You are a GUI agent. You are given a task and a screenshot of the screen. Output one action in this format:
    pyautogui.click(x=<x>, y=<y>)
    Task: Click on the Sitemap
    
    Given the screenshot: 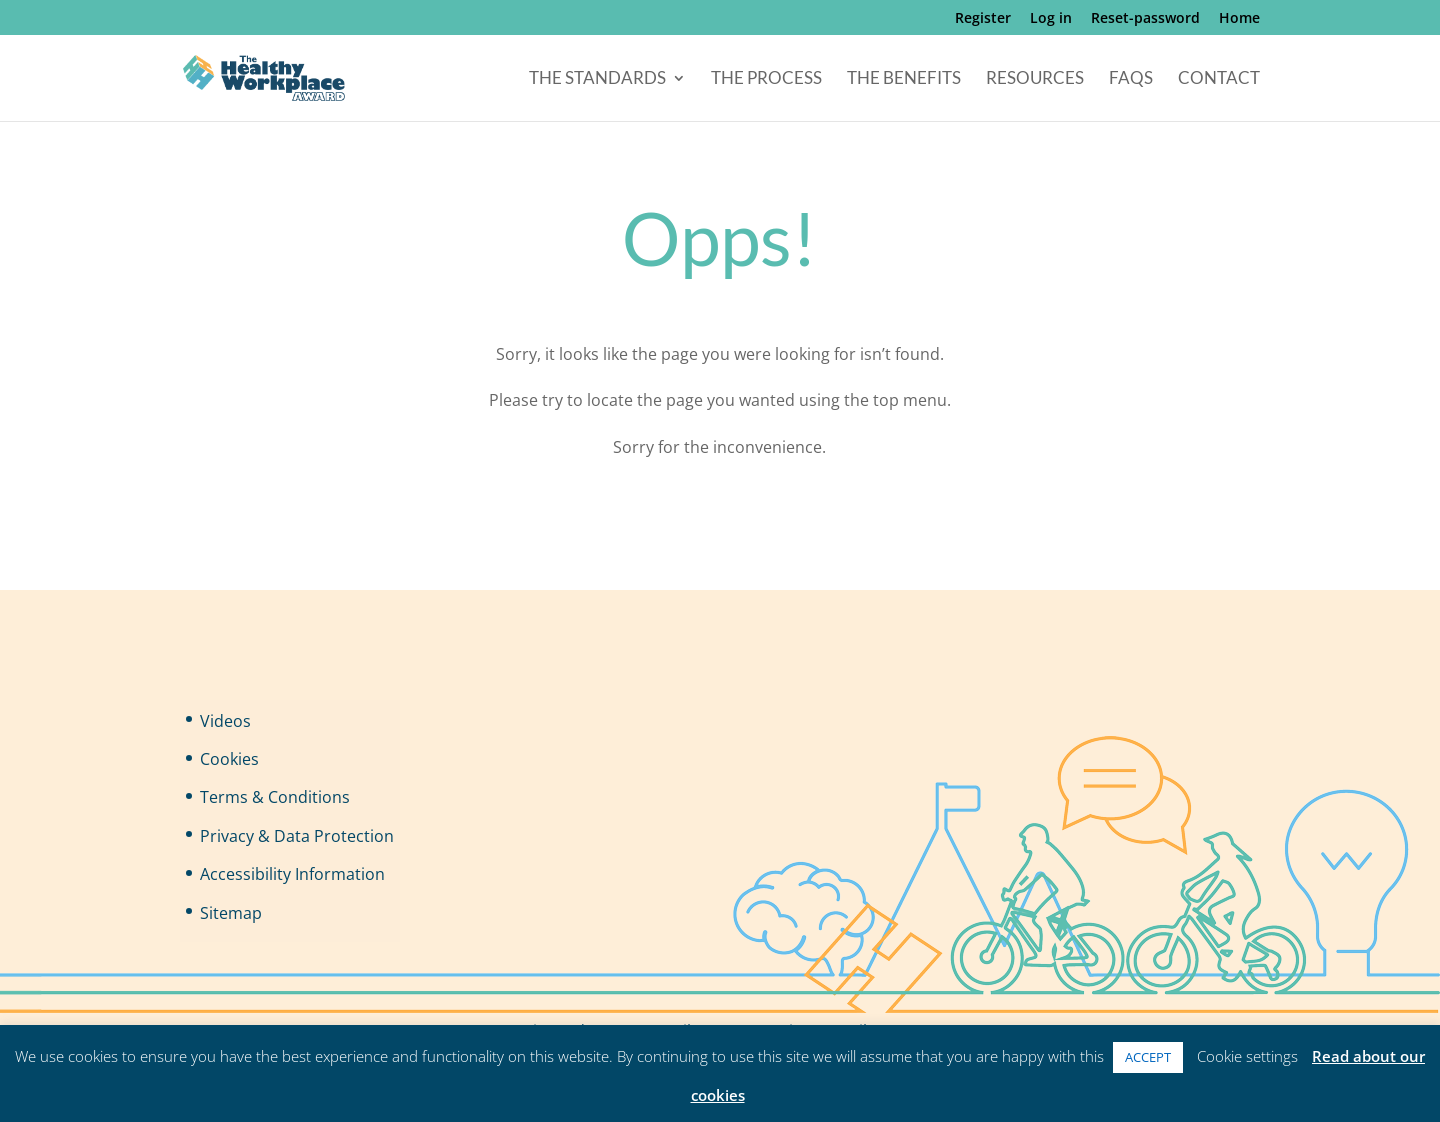 What is the action you would take?
    pyautogui.click(x=231, y=913)
    